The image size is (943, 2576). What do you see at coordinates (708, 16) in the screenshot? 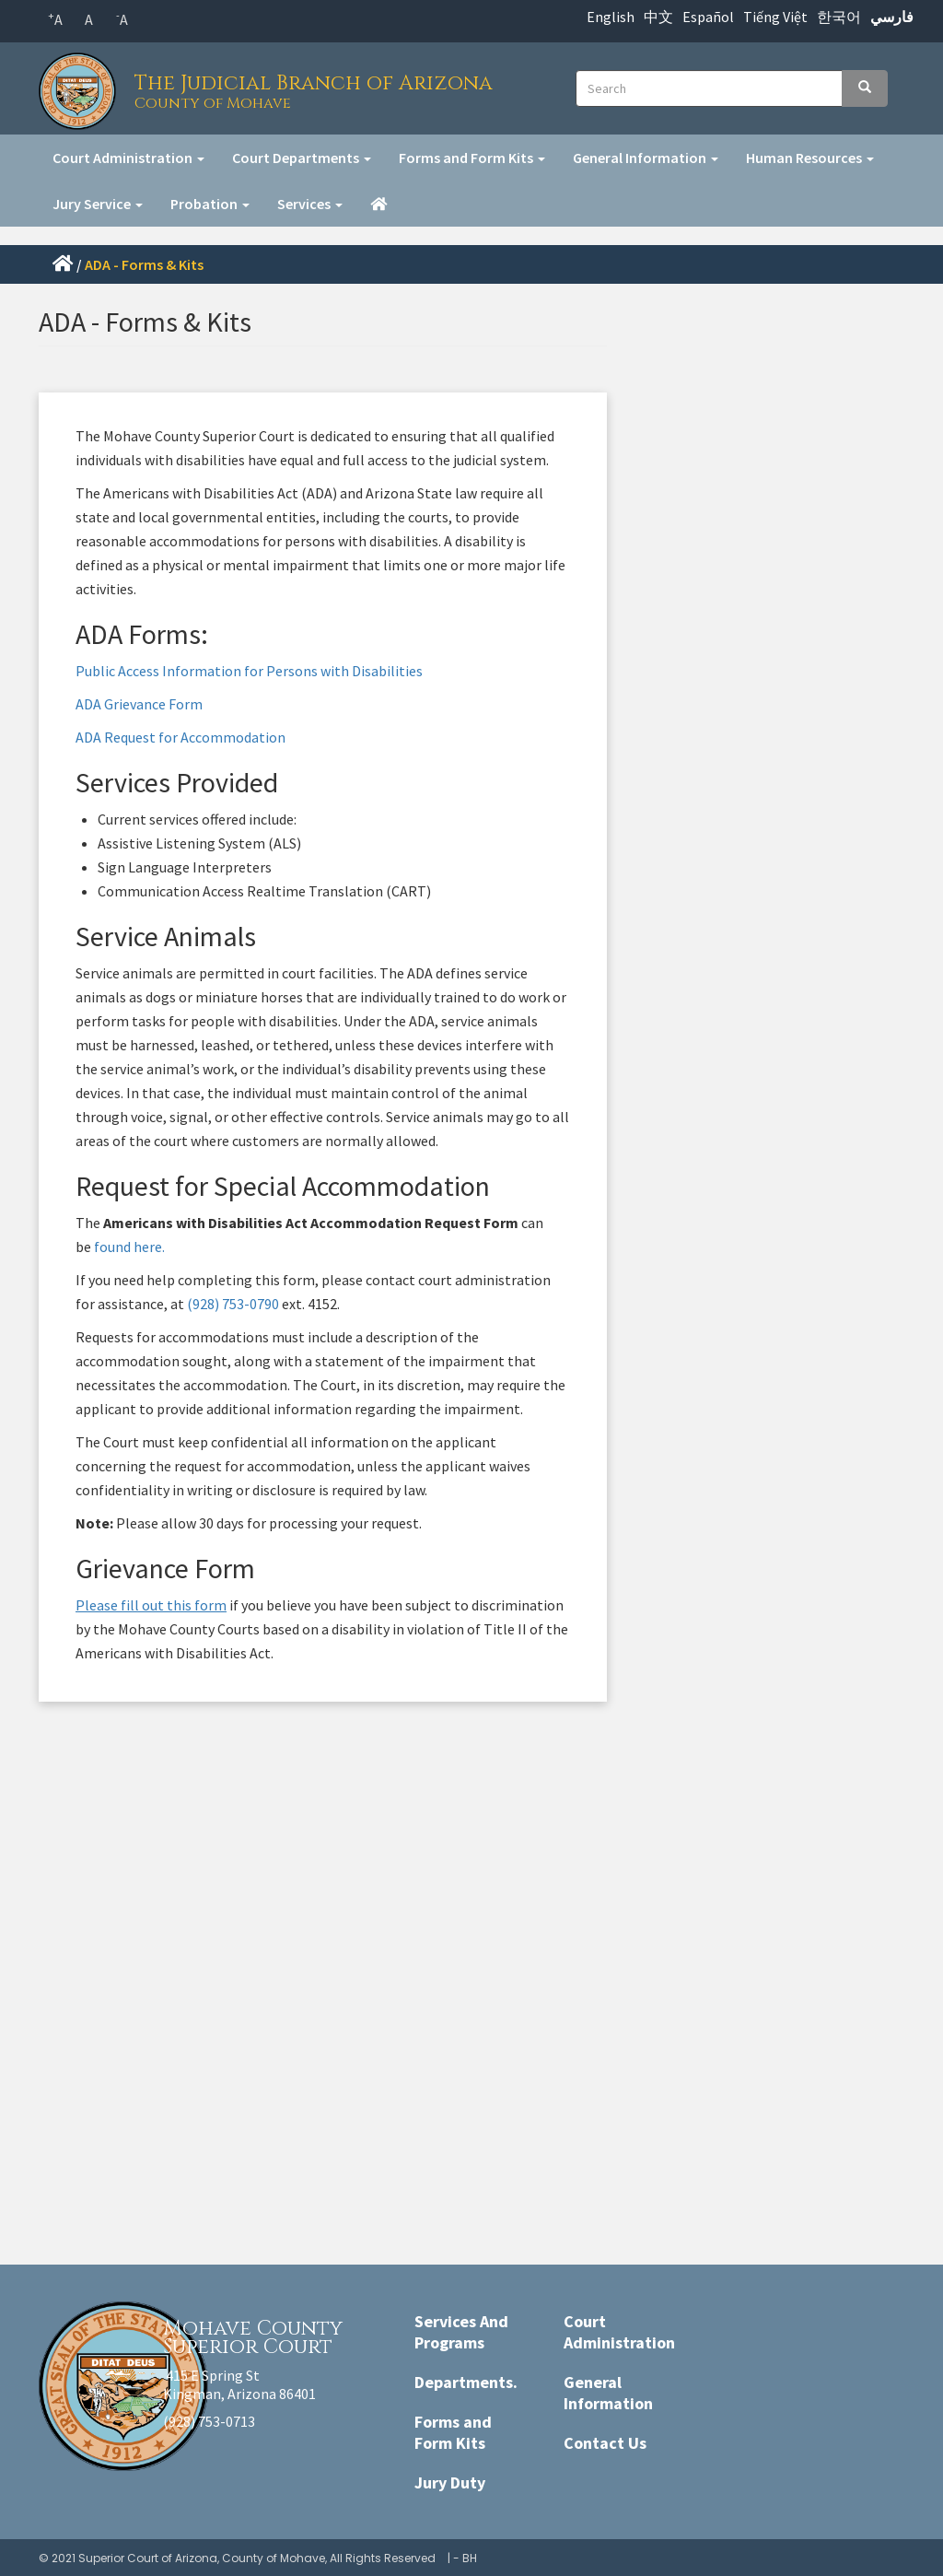
I see `Español` at bounding box center [708, 16].